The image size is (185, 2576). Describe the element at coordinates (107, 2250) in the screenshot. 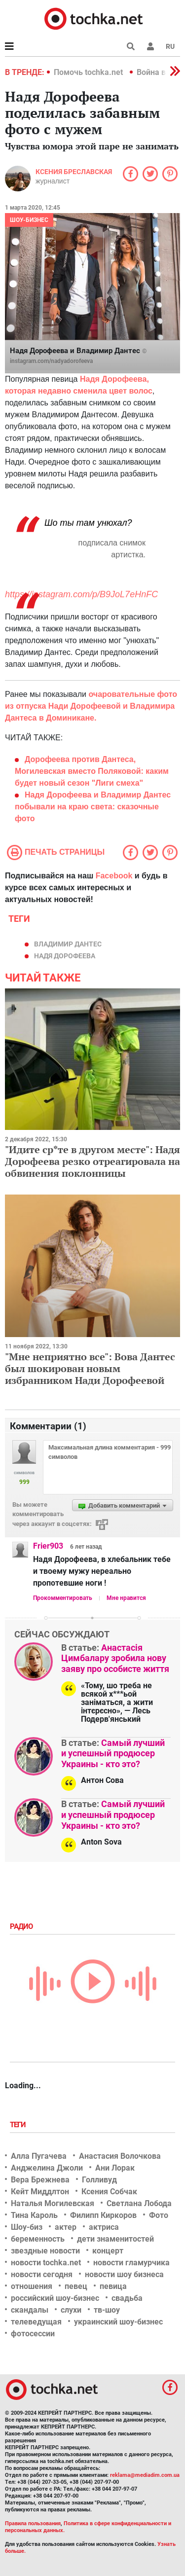

I see `концерт` at that location.